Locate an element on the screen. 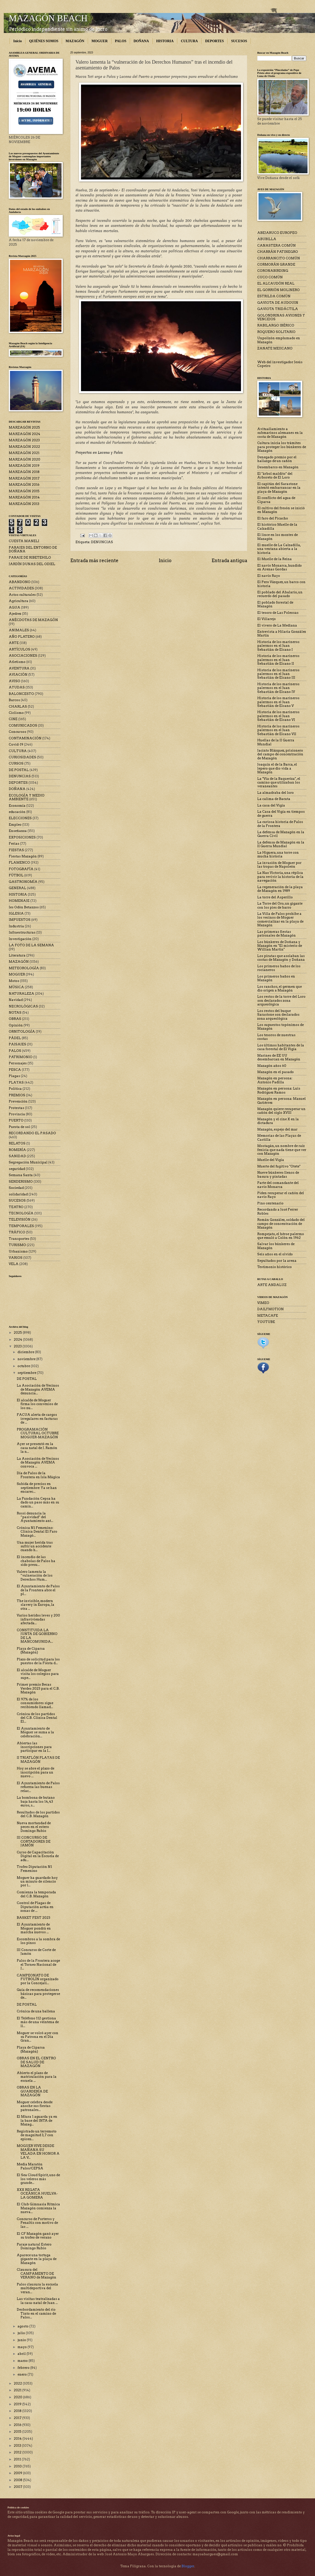  junio is located at coordinates (22, 2340).